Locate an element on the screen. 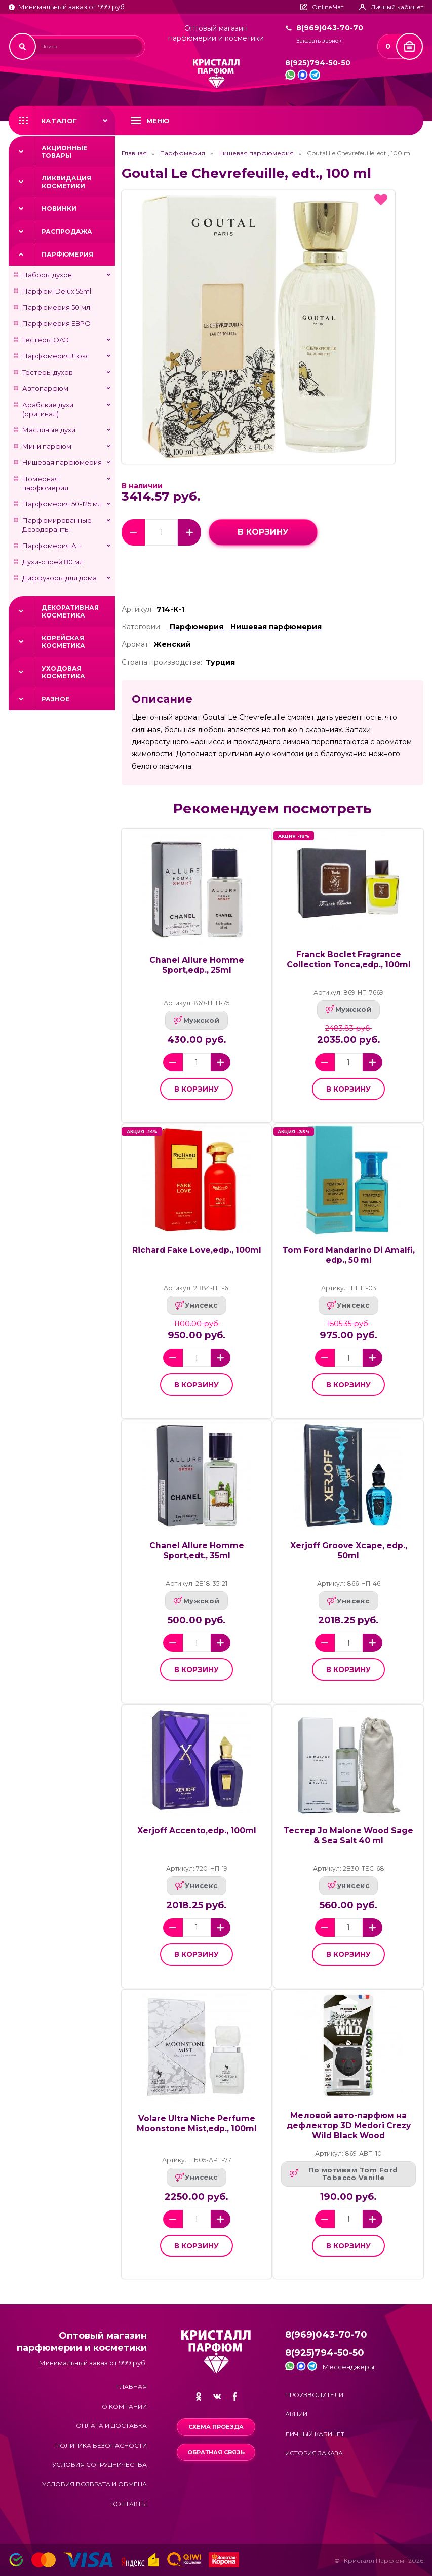 The width and height of the screenshot is (432, 2576). Парфюмерия Люкс is located at coordinates (56, 356).